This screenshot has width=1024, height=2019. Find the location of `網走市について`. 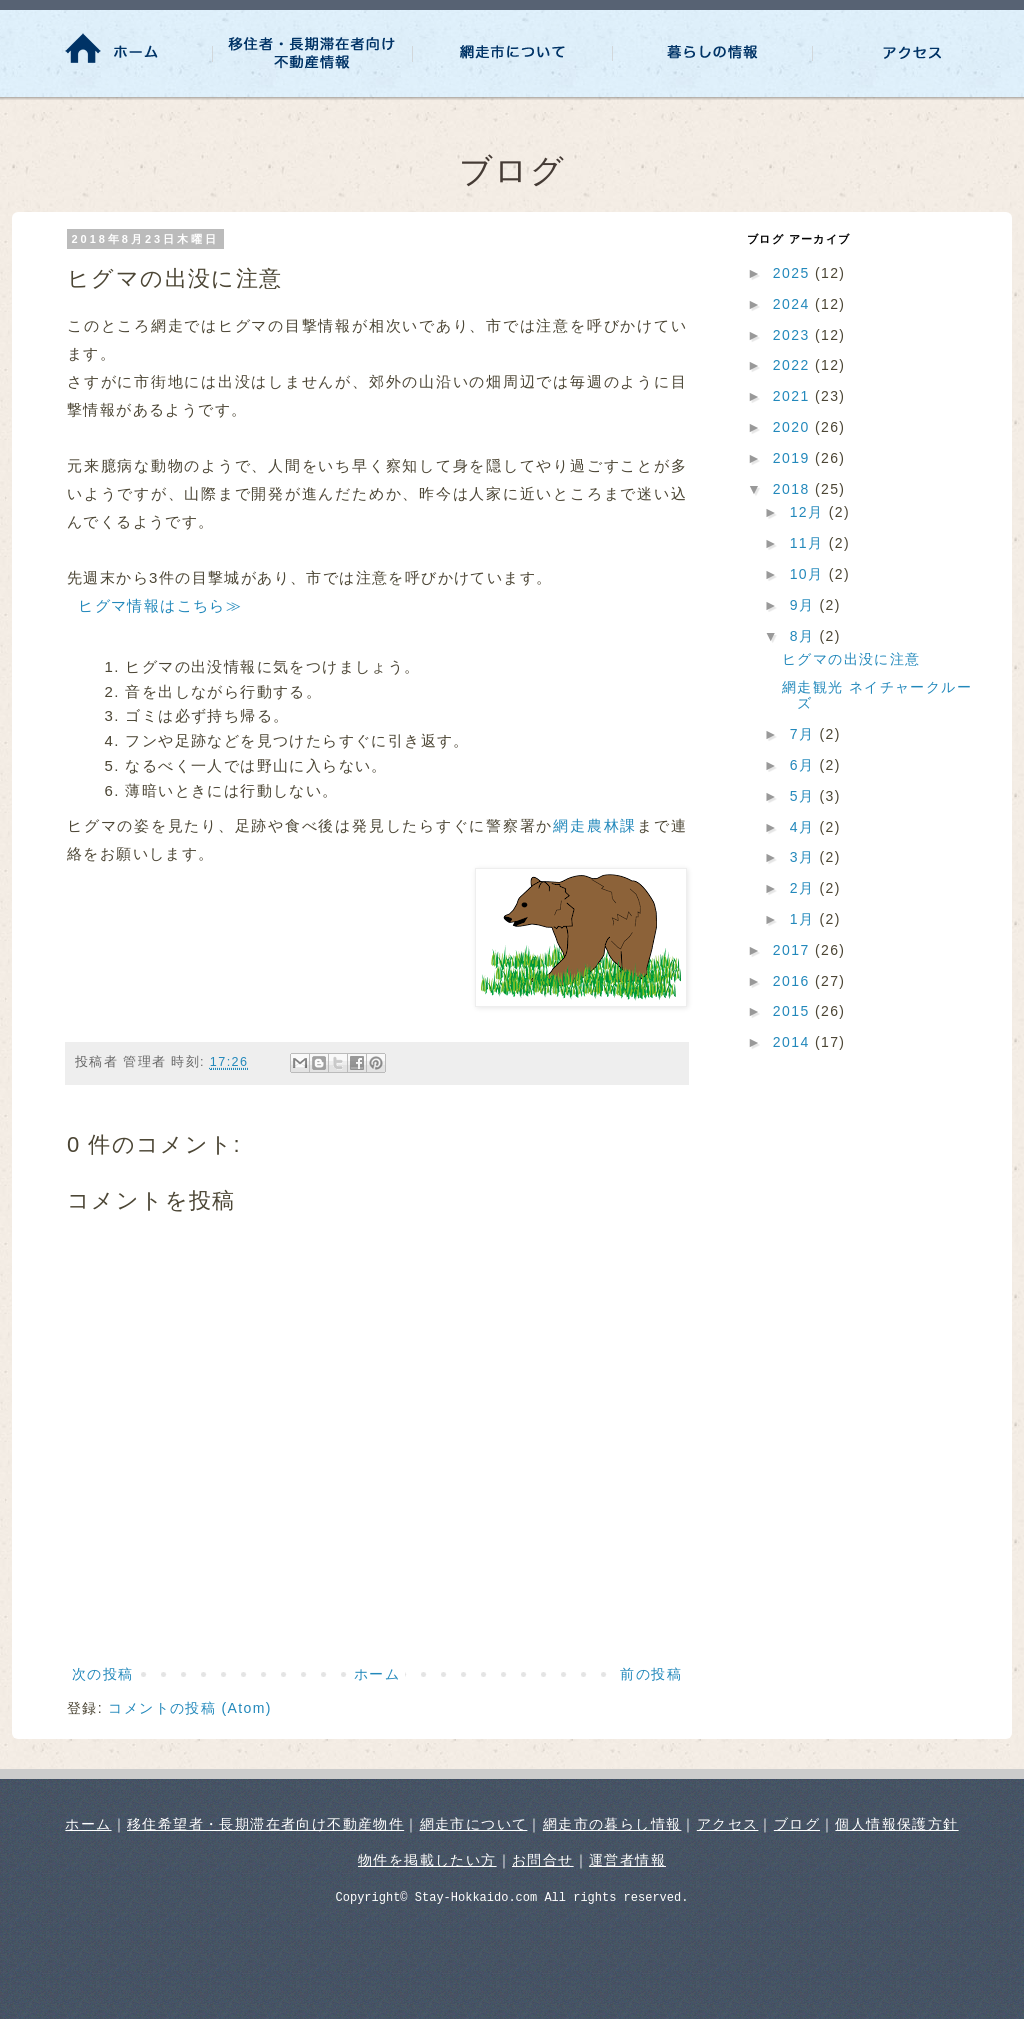

網走市について is located at coordinates (474, 1824).